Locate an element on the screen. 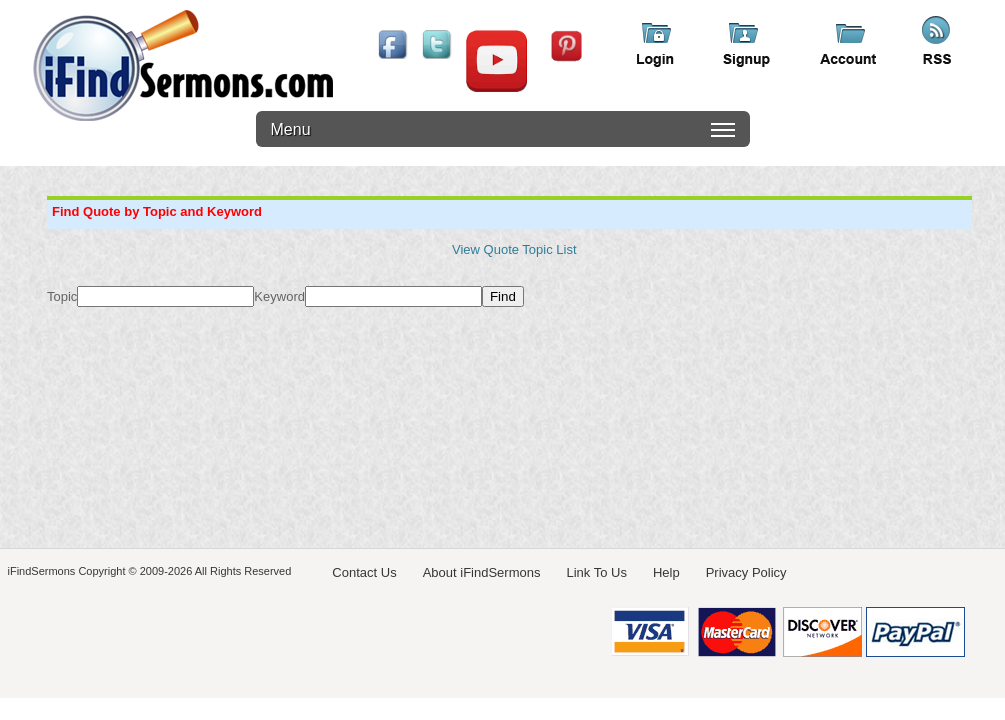 This screenshot has width=1005, height=720. Privacy Policy is located at coordinates (746, 572).